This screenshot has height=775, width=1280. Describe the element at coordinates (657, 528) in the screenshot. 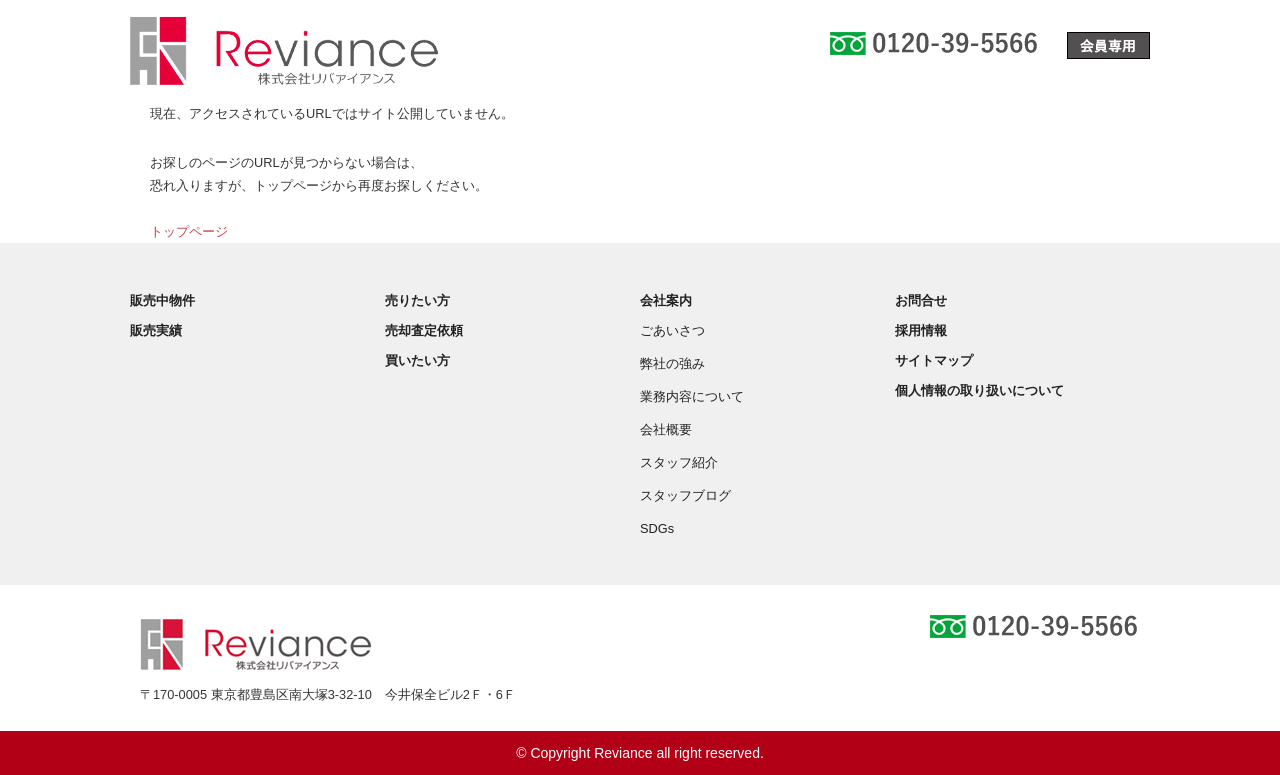

I see `SDGs` at that location.